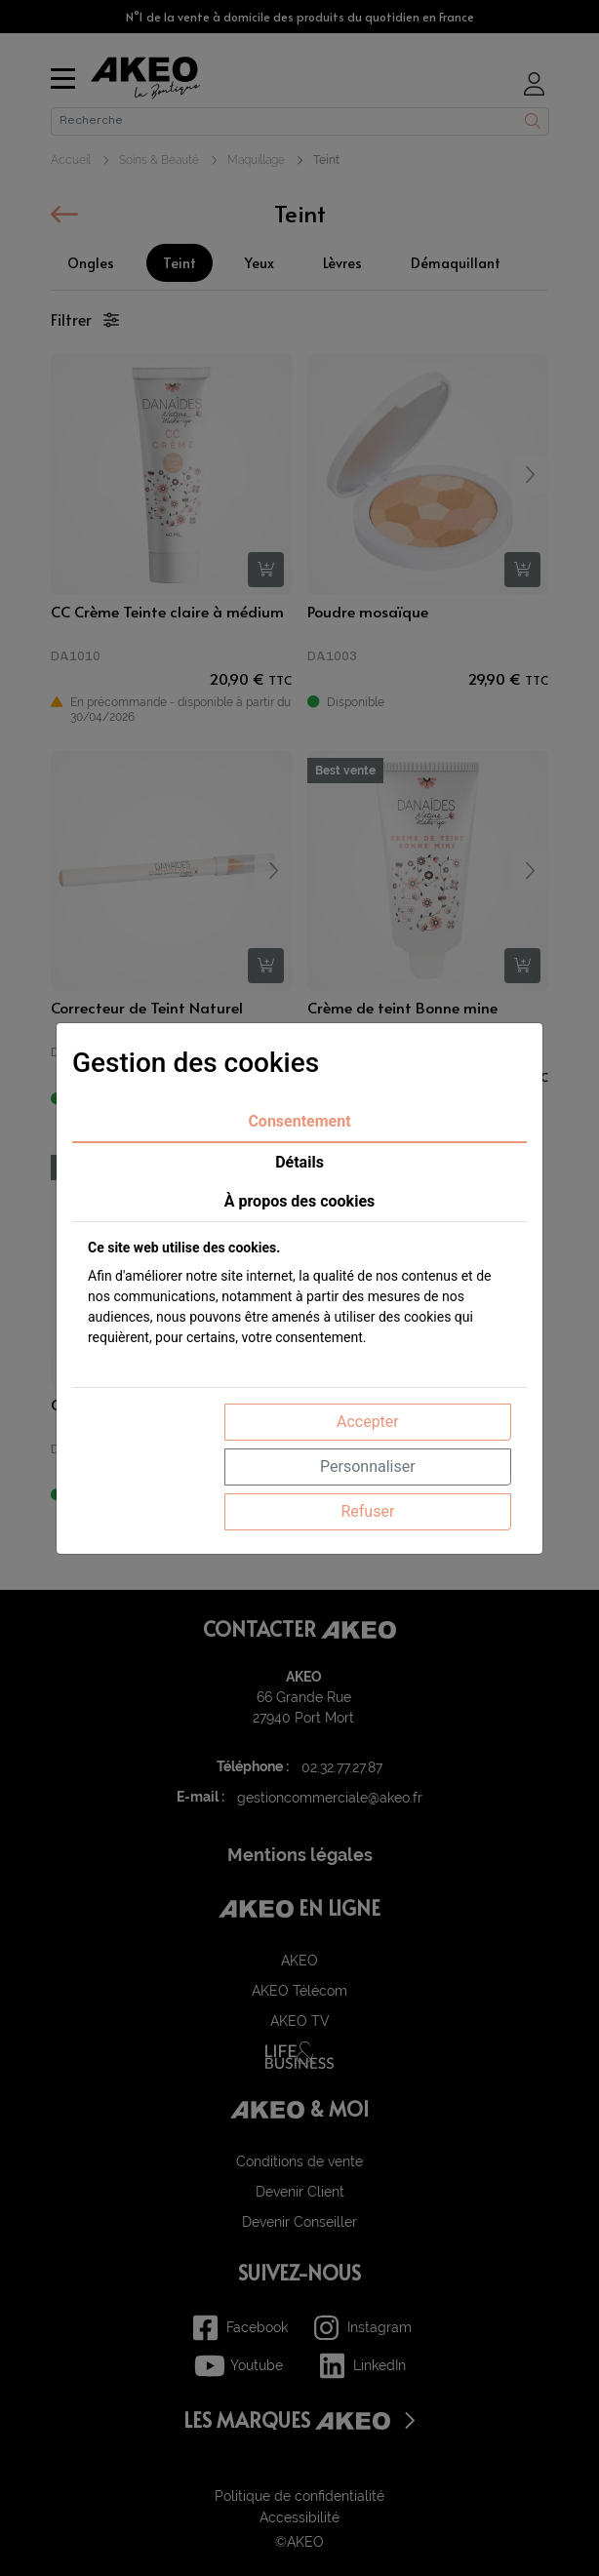  I want to click on Personnaliser, so click(368, 1466).